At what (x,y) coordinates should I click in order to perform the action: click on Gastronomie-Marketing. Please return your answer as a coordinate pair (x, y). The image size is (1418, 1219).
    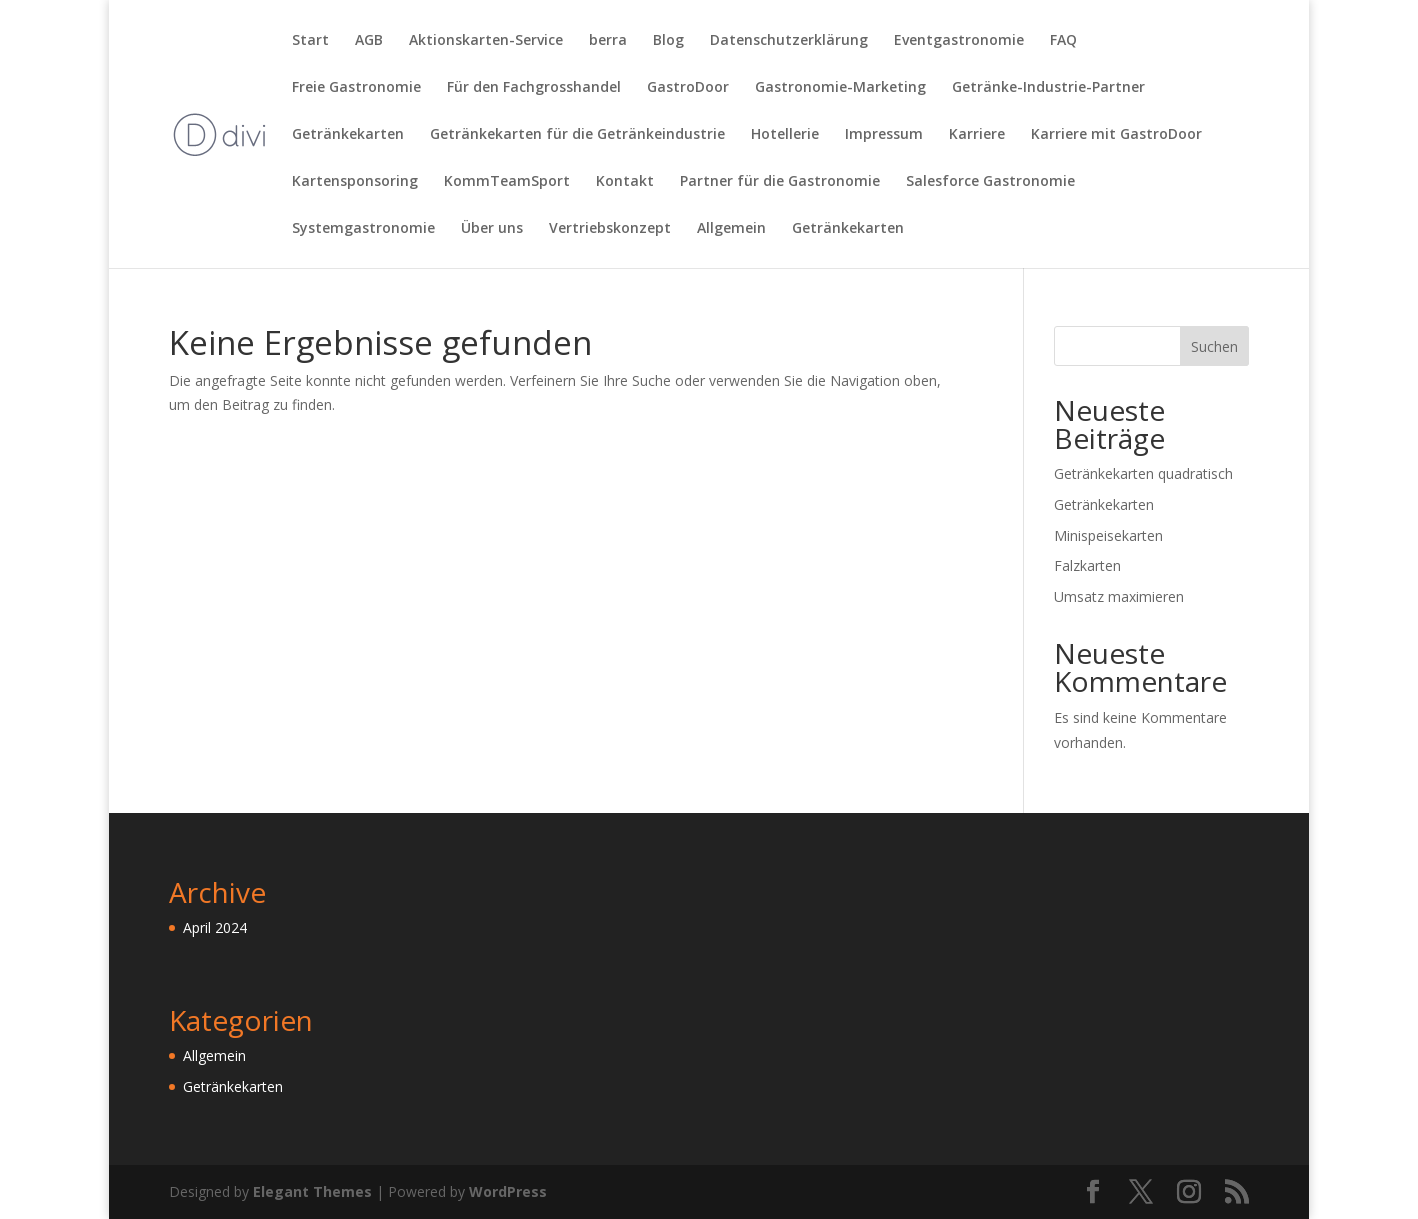
    Looking at the image, I should click on (840, 88).